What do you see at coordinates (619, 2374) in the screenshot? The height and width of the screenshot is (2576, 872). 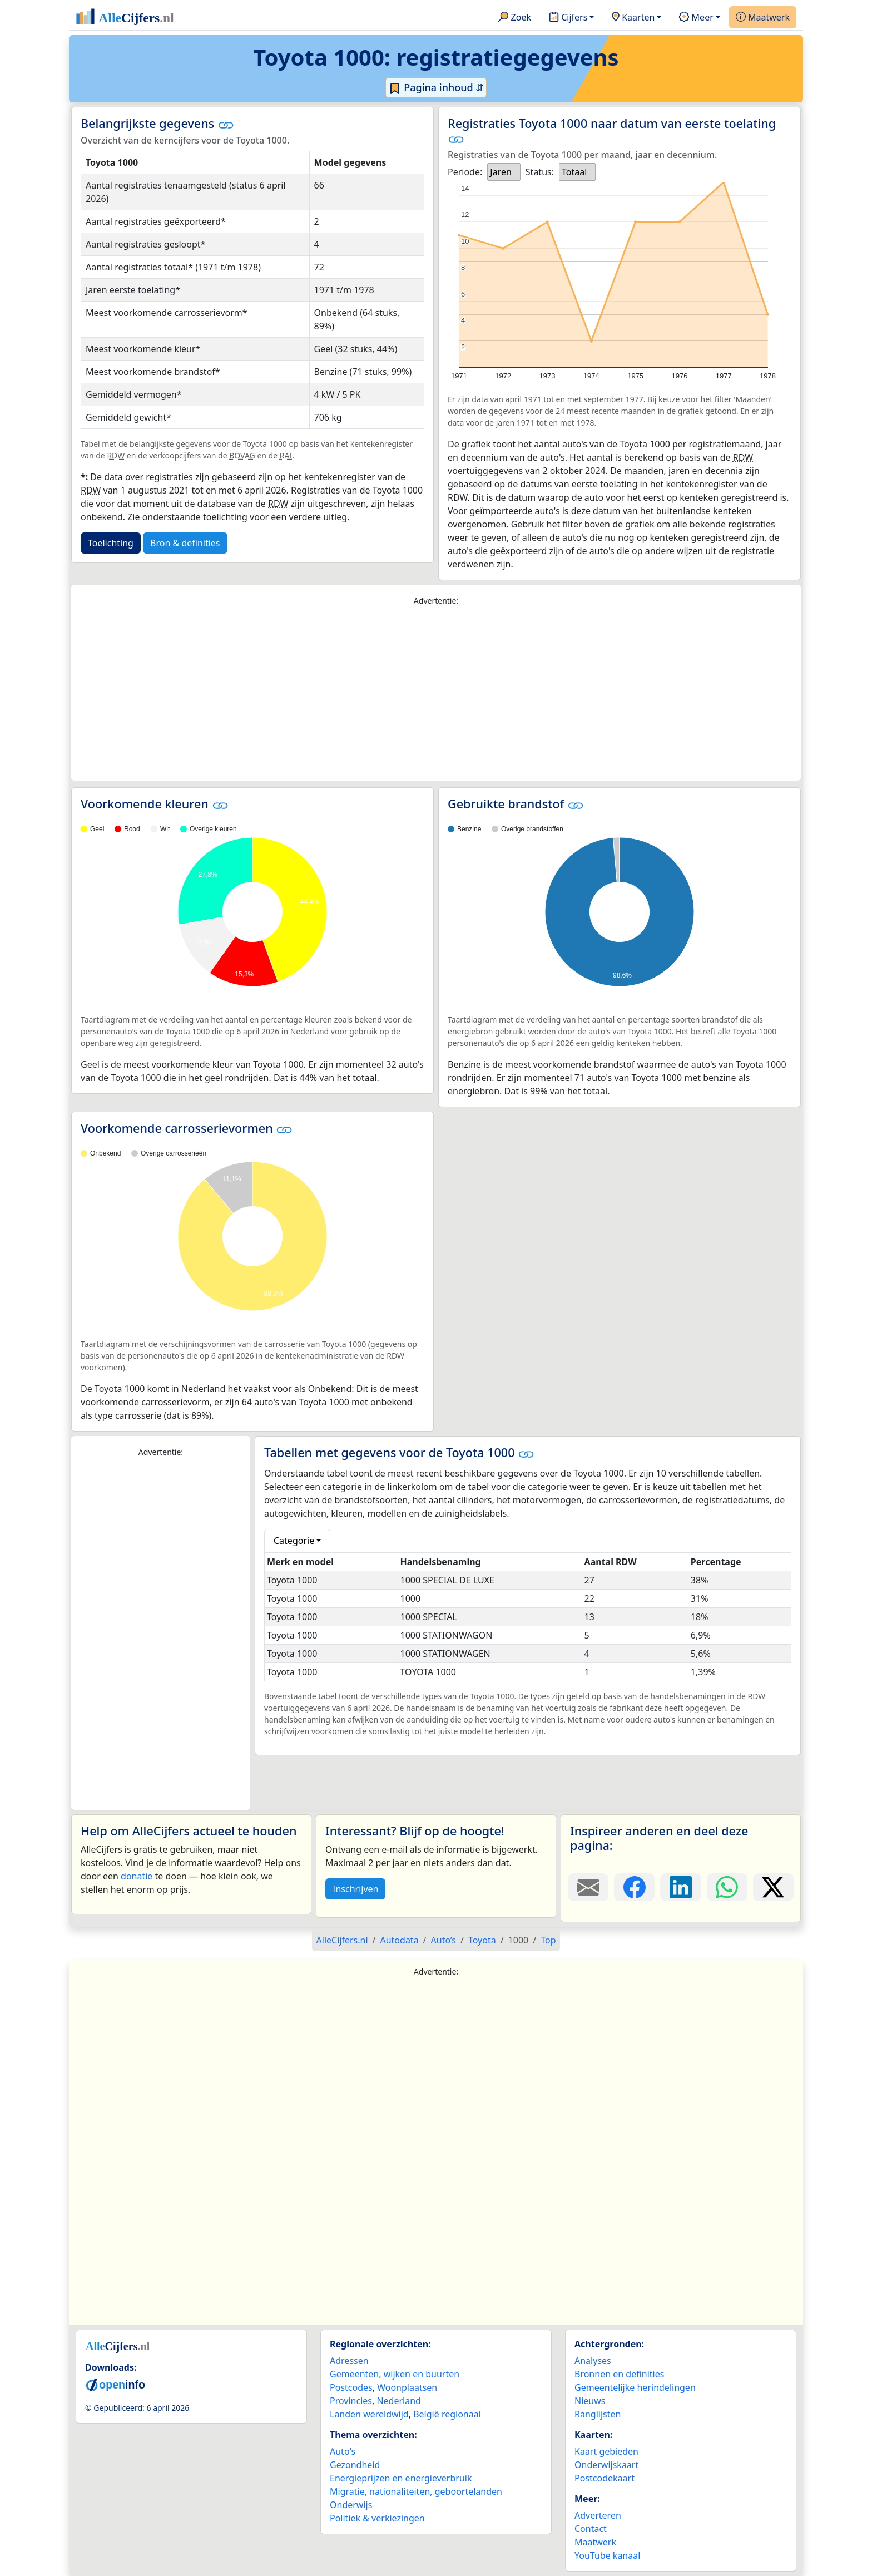 I see `Bronnen en definities` at bounding box center [619, 2374].